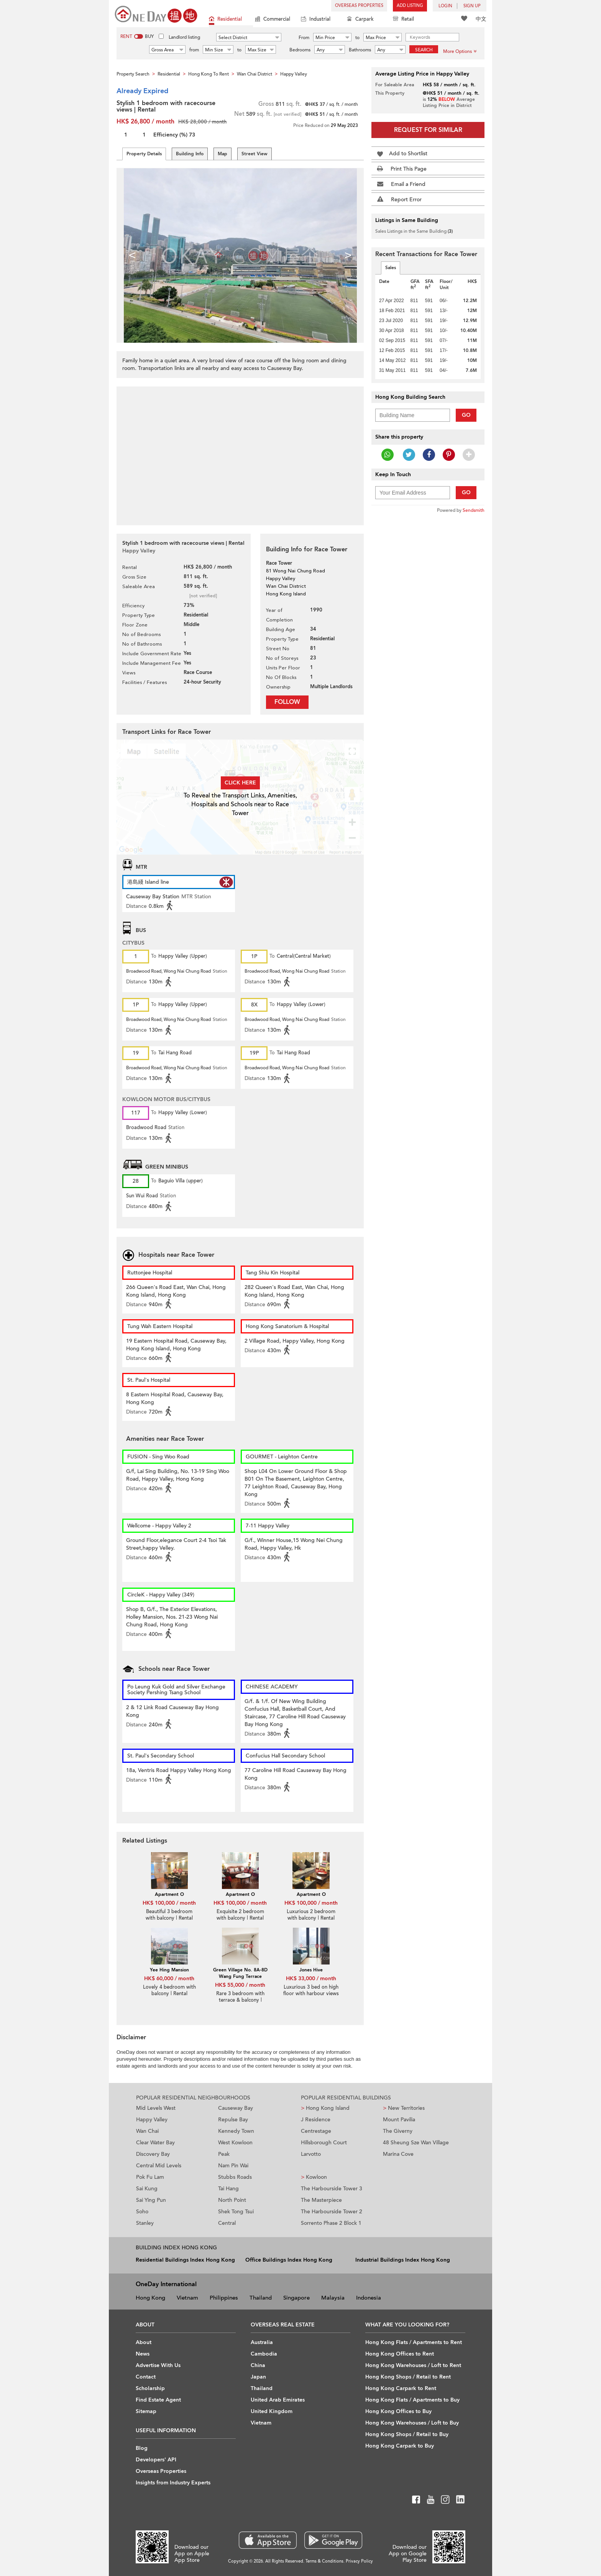 This screenshot has height=2576, width=601. What do you see at coordinates (311, 1915) in the screenshot?
I see `Luxurious 2 bedroom with balcony | Rental` at bounding box center [311, 1915].